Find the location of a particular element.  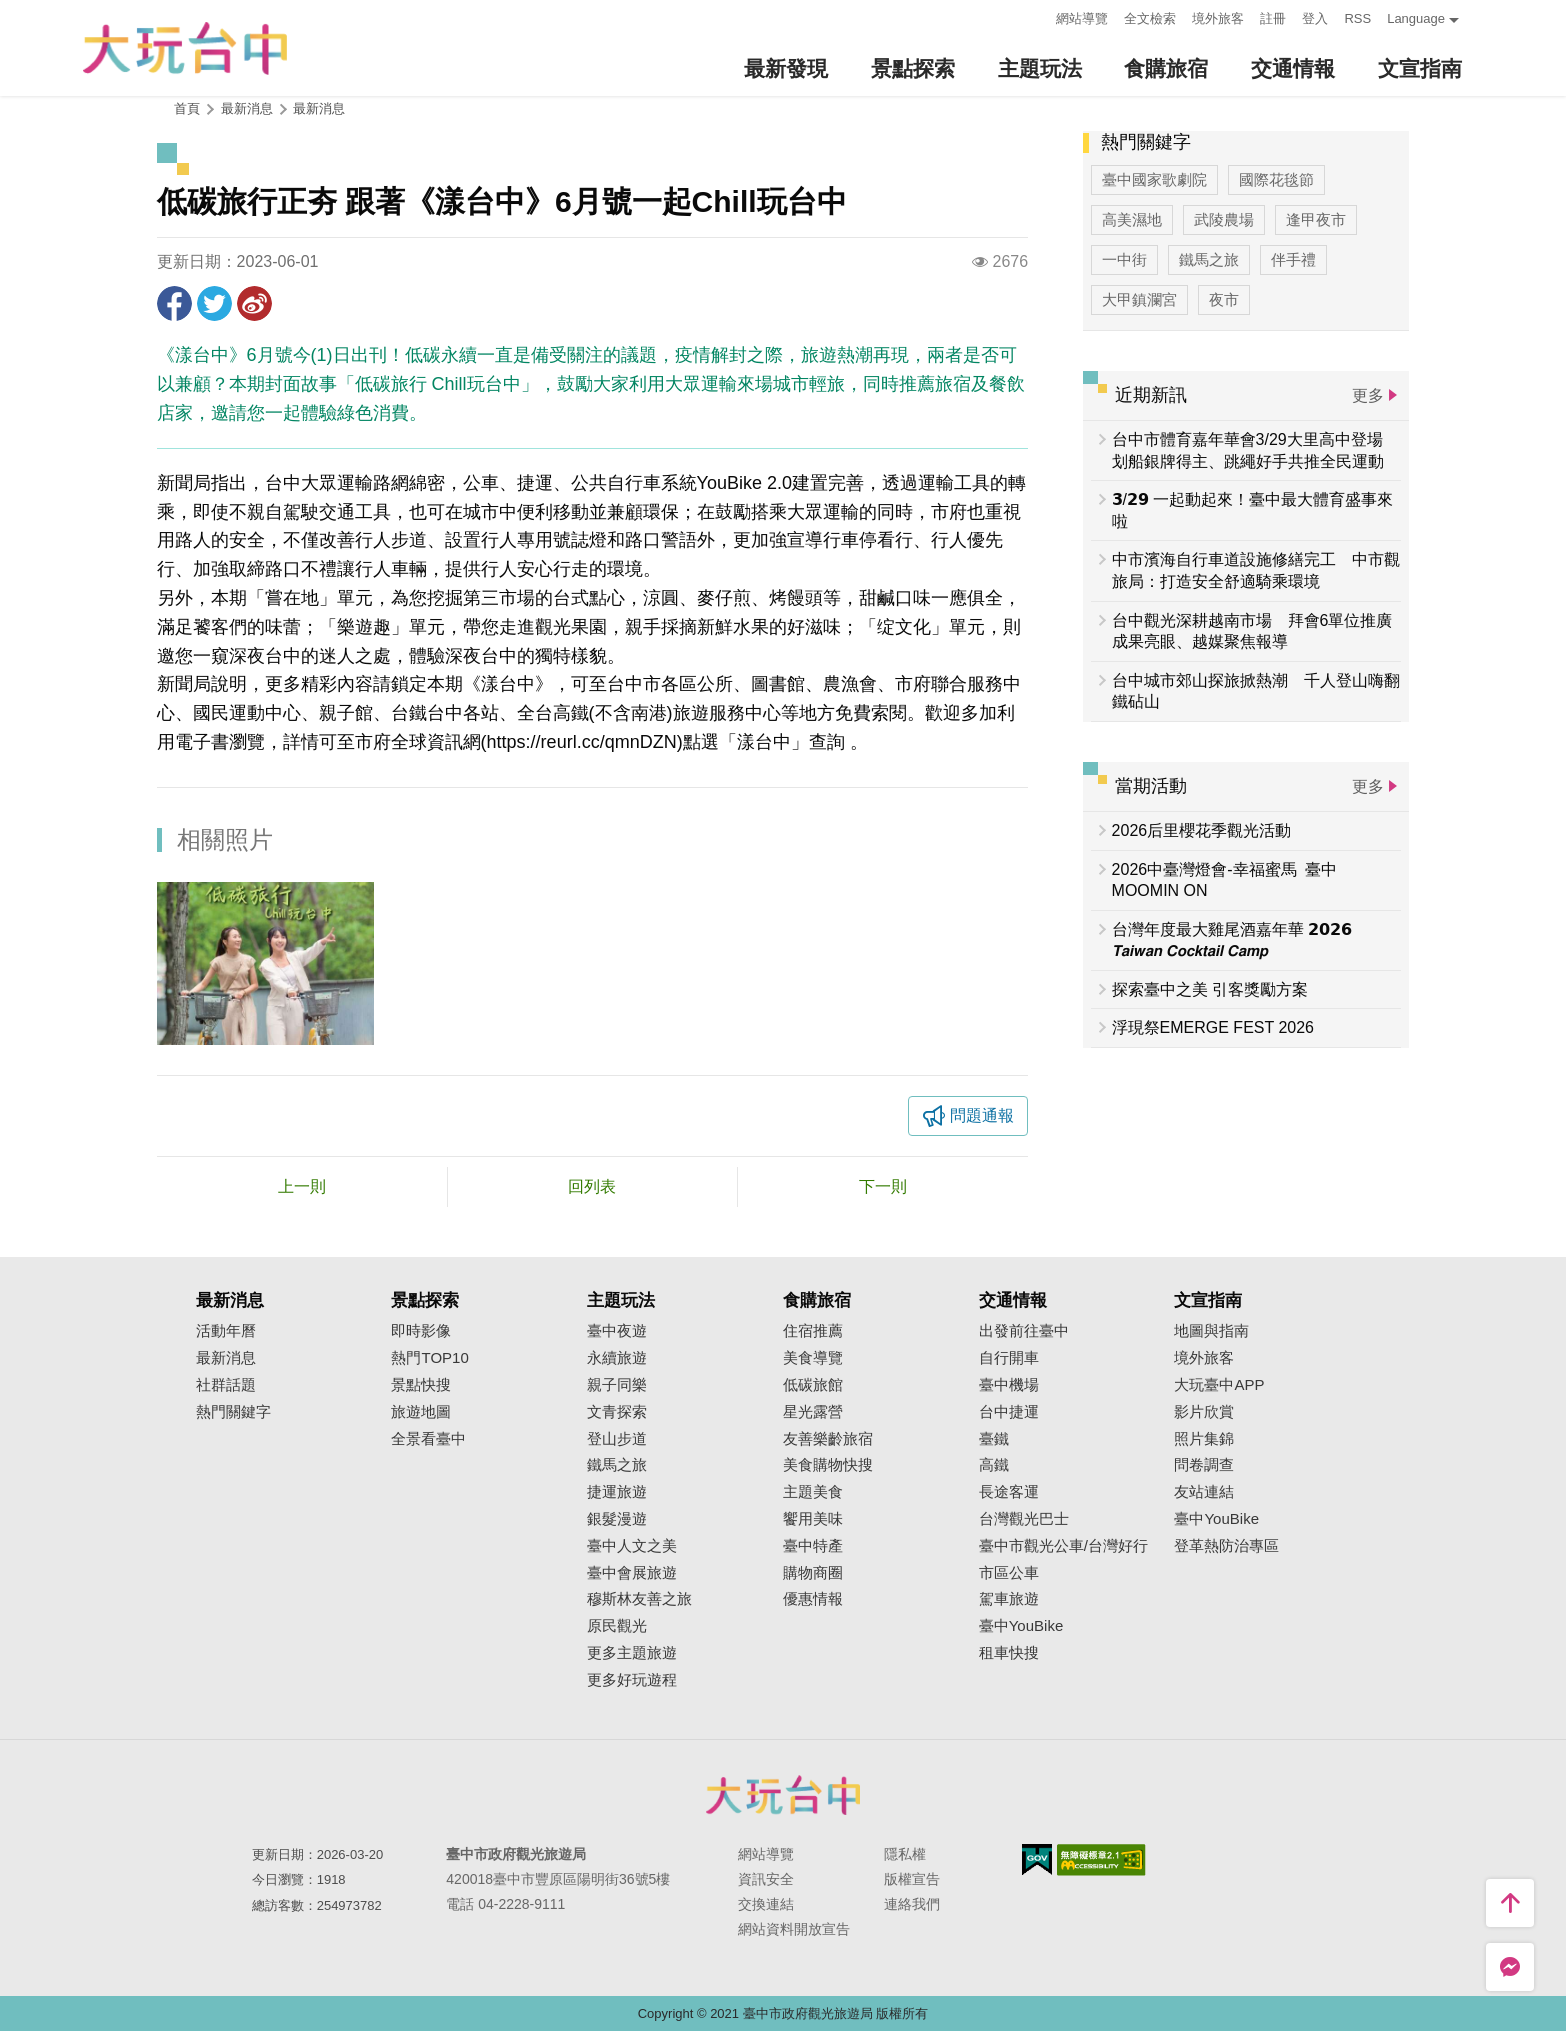

臺中市觀光公車/台灣好行 is located at coordinates (1063, 1546).